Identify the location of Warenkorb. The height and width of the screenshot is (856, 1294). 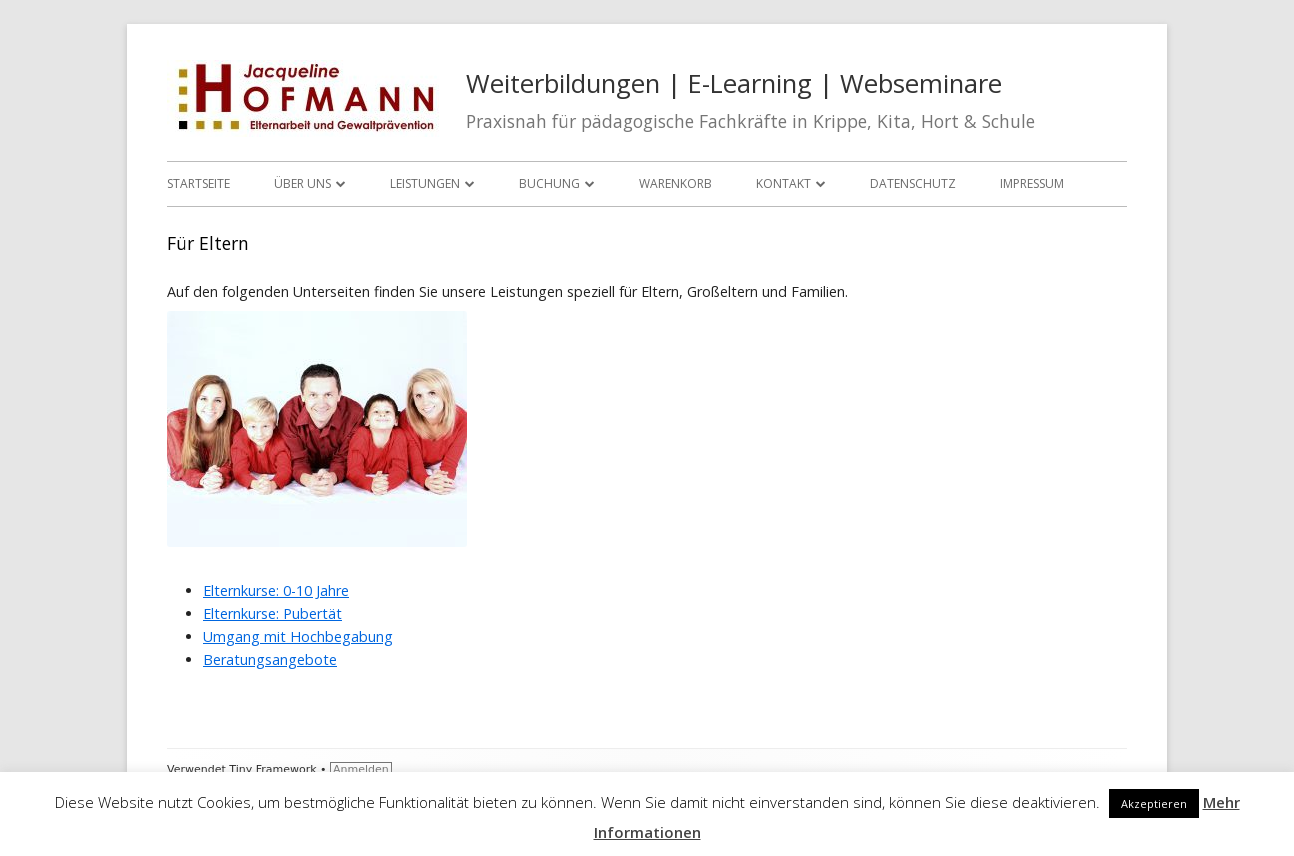
(675, 183).